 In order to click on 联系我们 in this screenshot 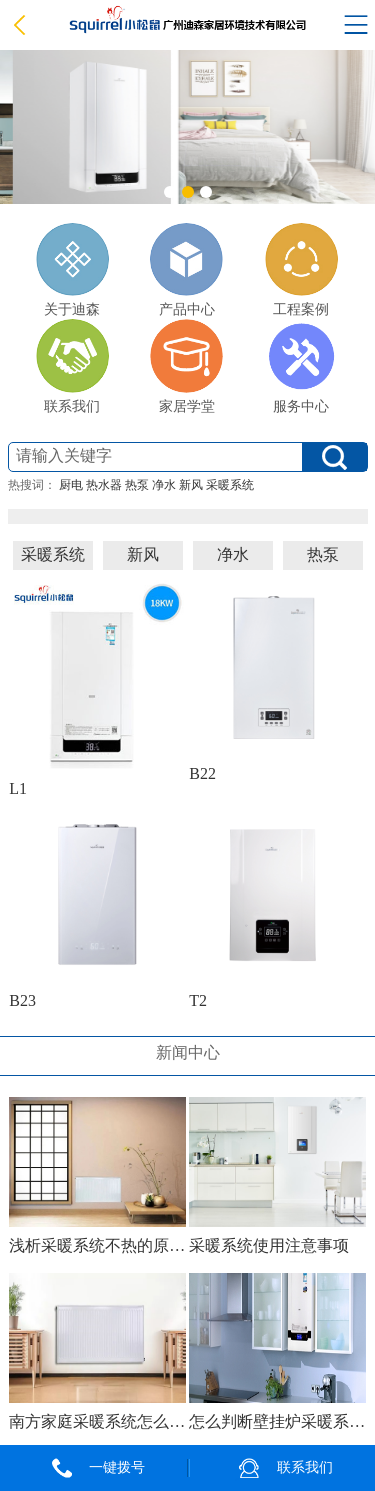, I will do `click(72, 366)`.